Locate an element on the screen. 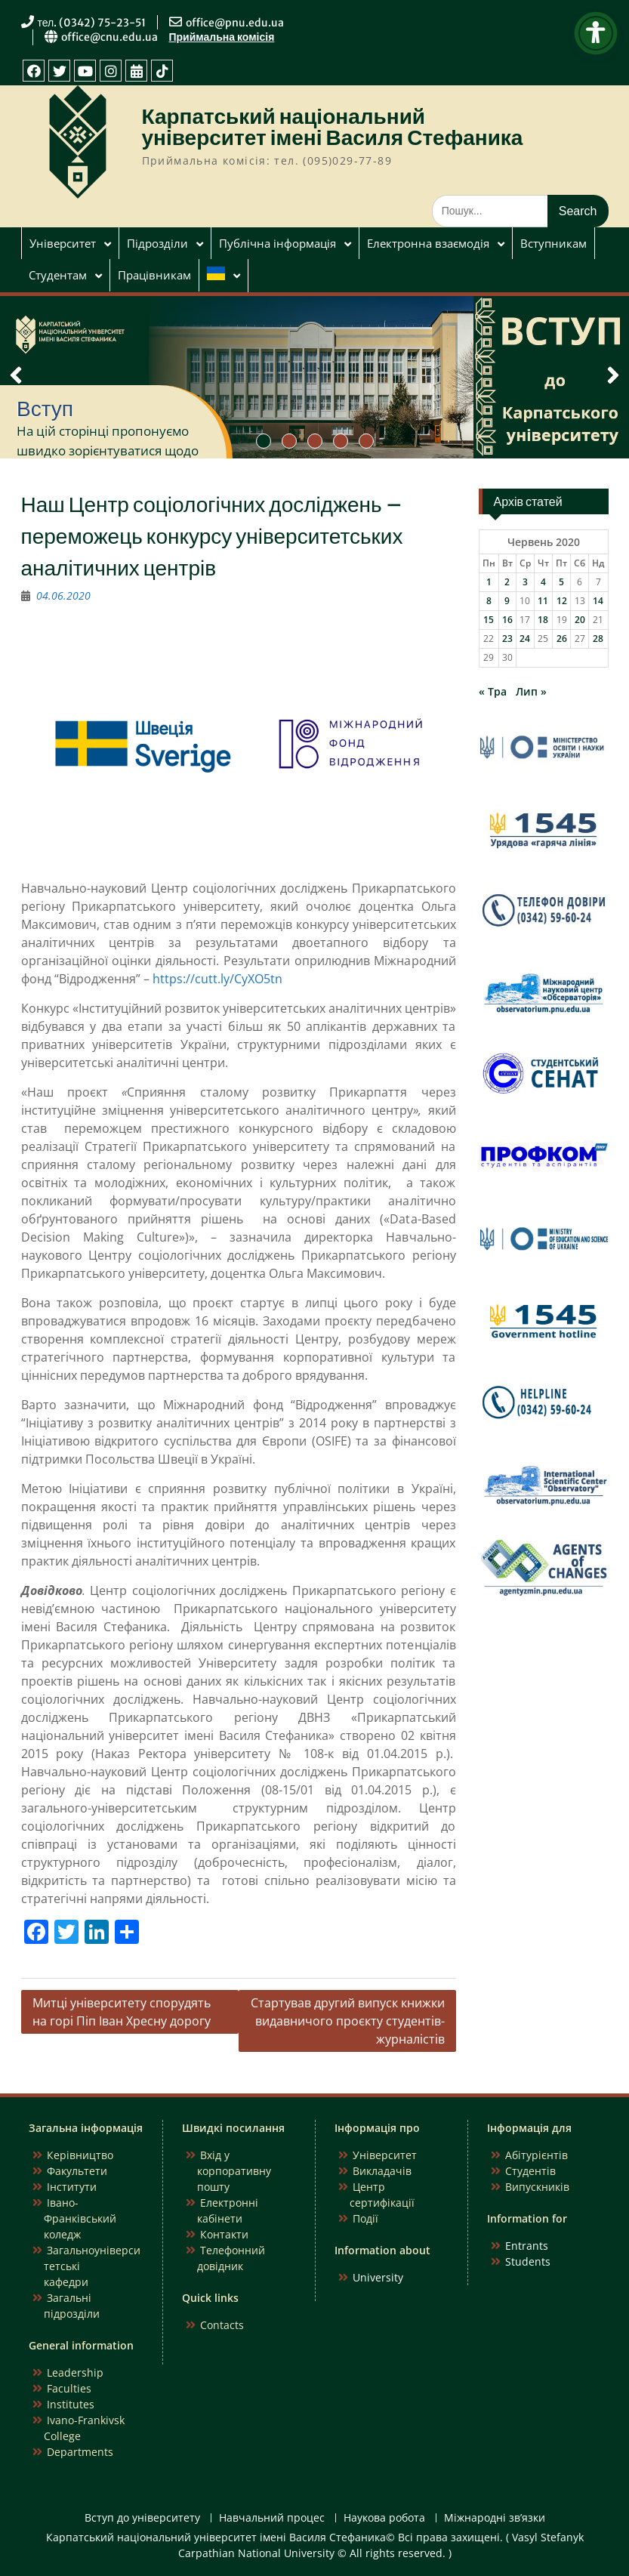  14 [Записи оприлюднені 14.06.2020] is located at coordinates (598, 600).